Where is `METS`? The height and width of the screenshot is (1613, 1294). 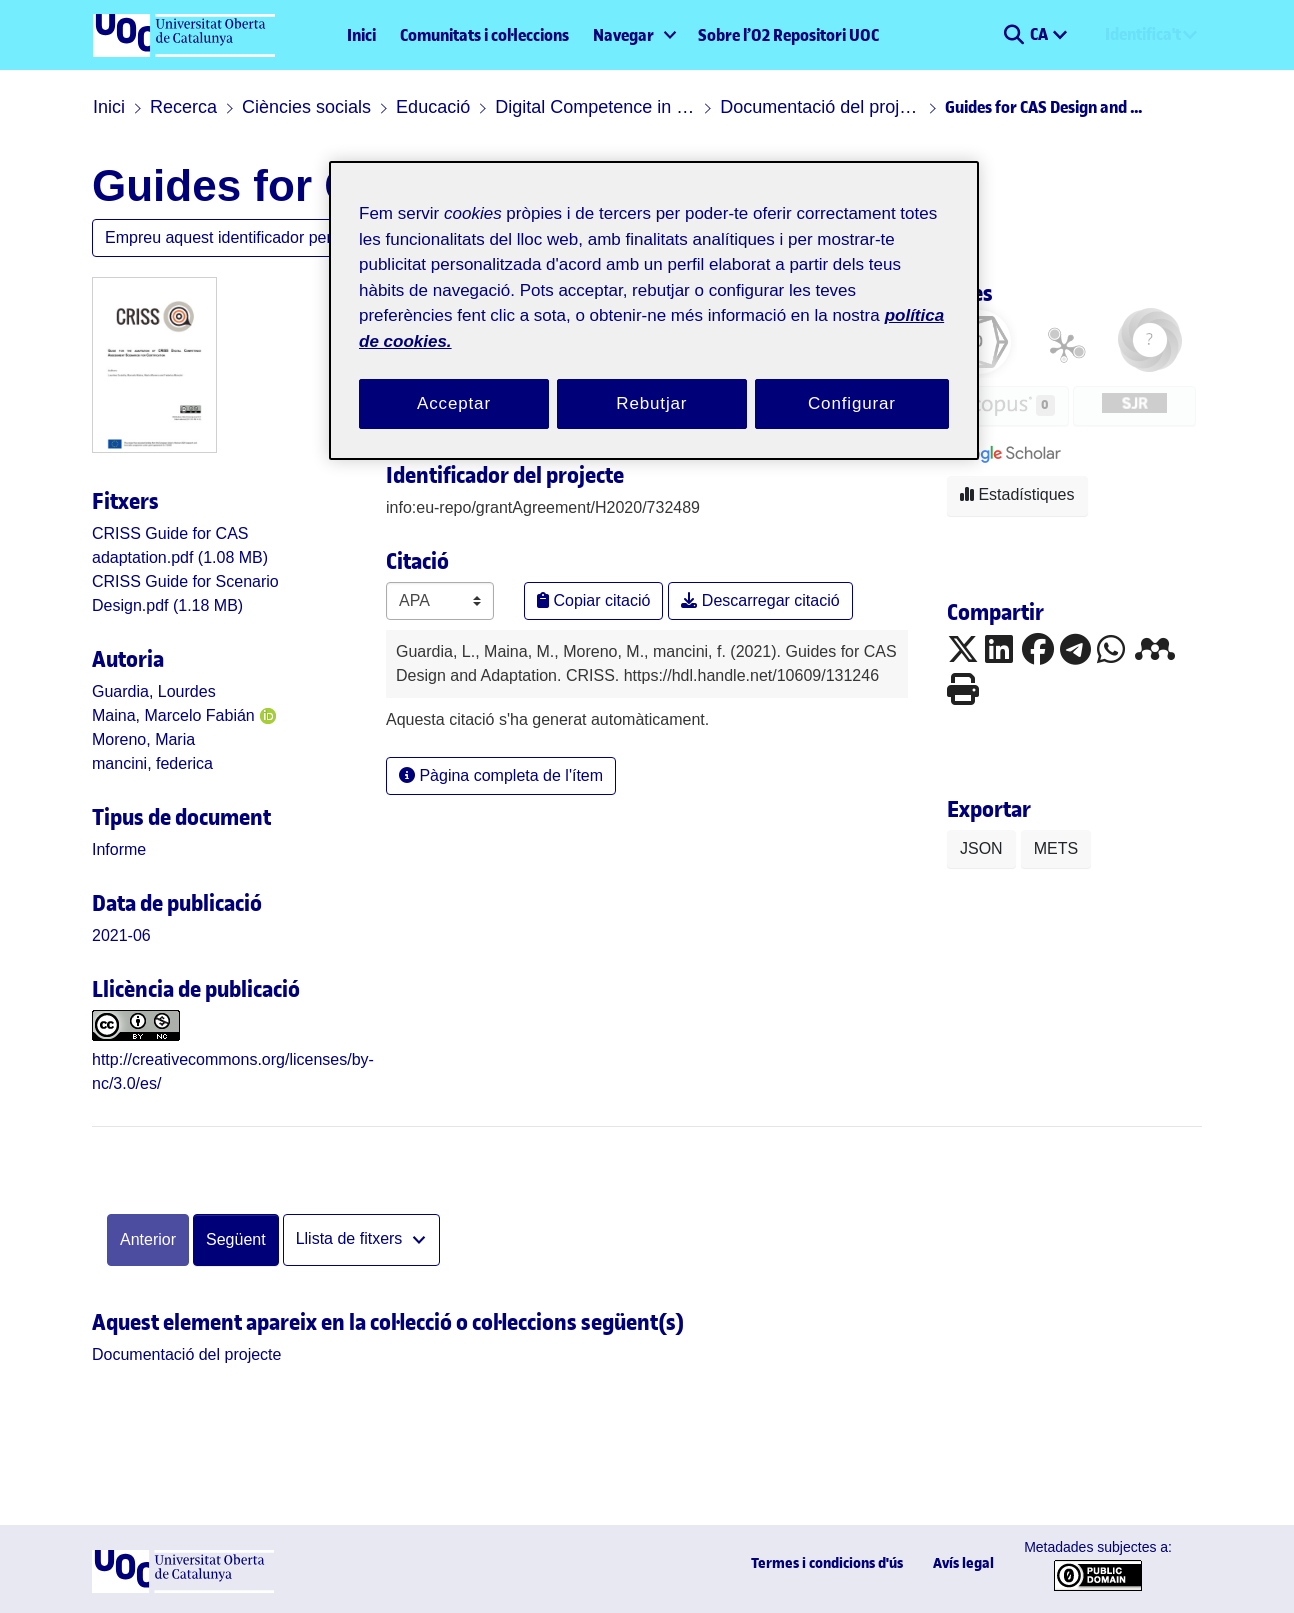
METS is located at coordinates (1056, 848).